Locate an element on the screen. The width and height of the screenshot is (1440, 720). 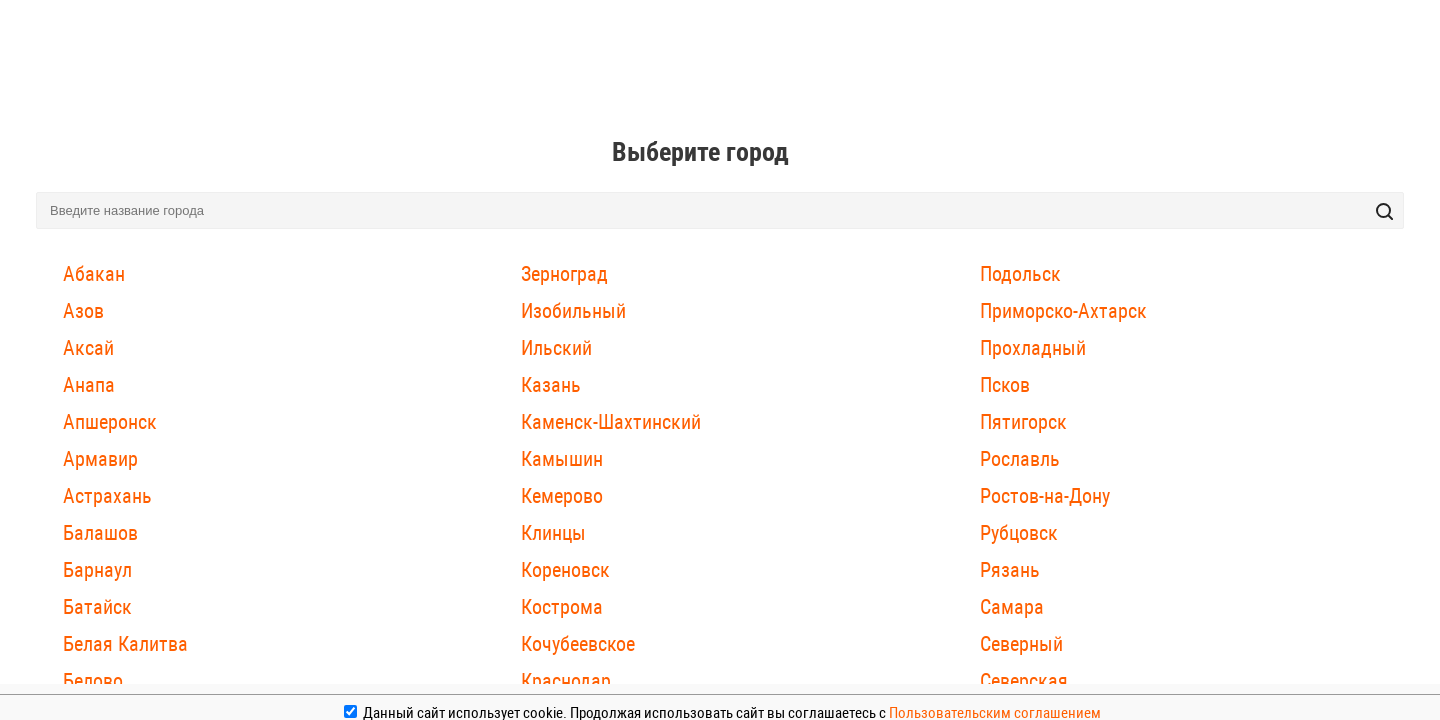
Барнаул is located at coordinates (97, 570).